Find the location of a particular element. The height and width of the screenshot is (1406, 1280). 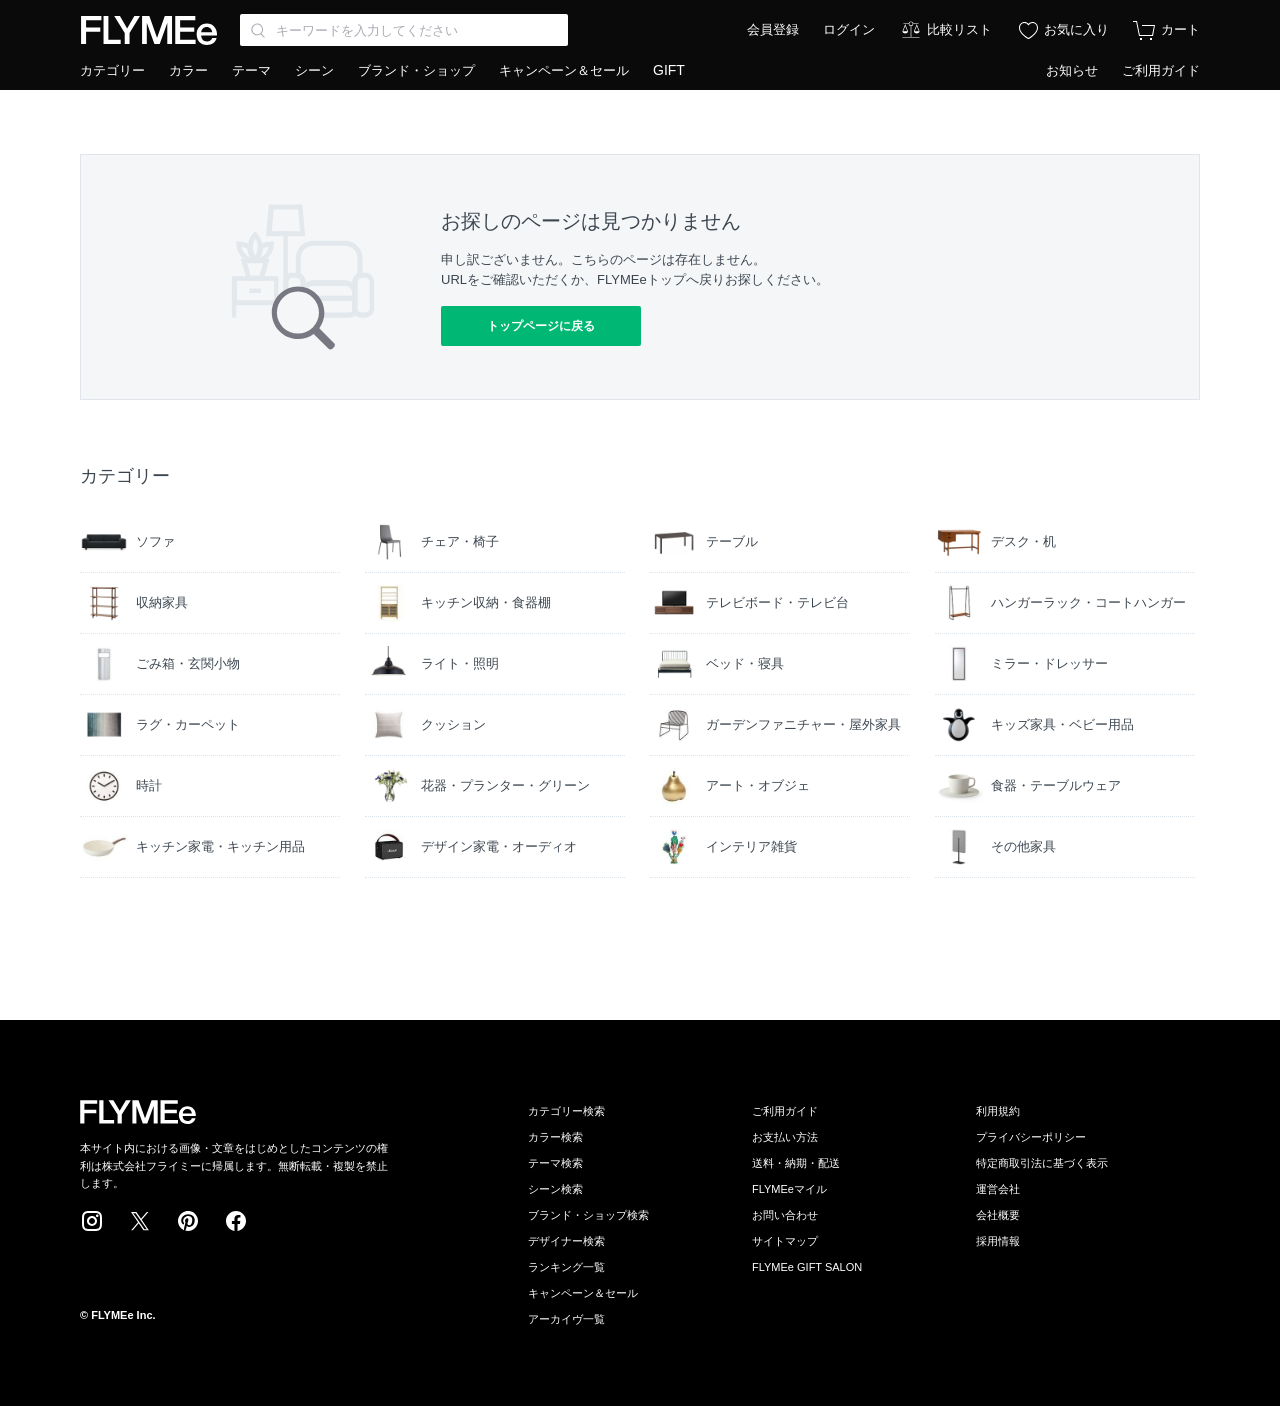

利用規約 is located at coordinates (998, 1111).